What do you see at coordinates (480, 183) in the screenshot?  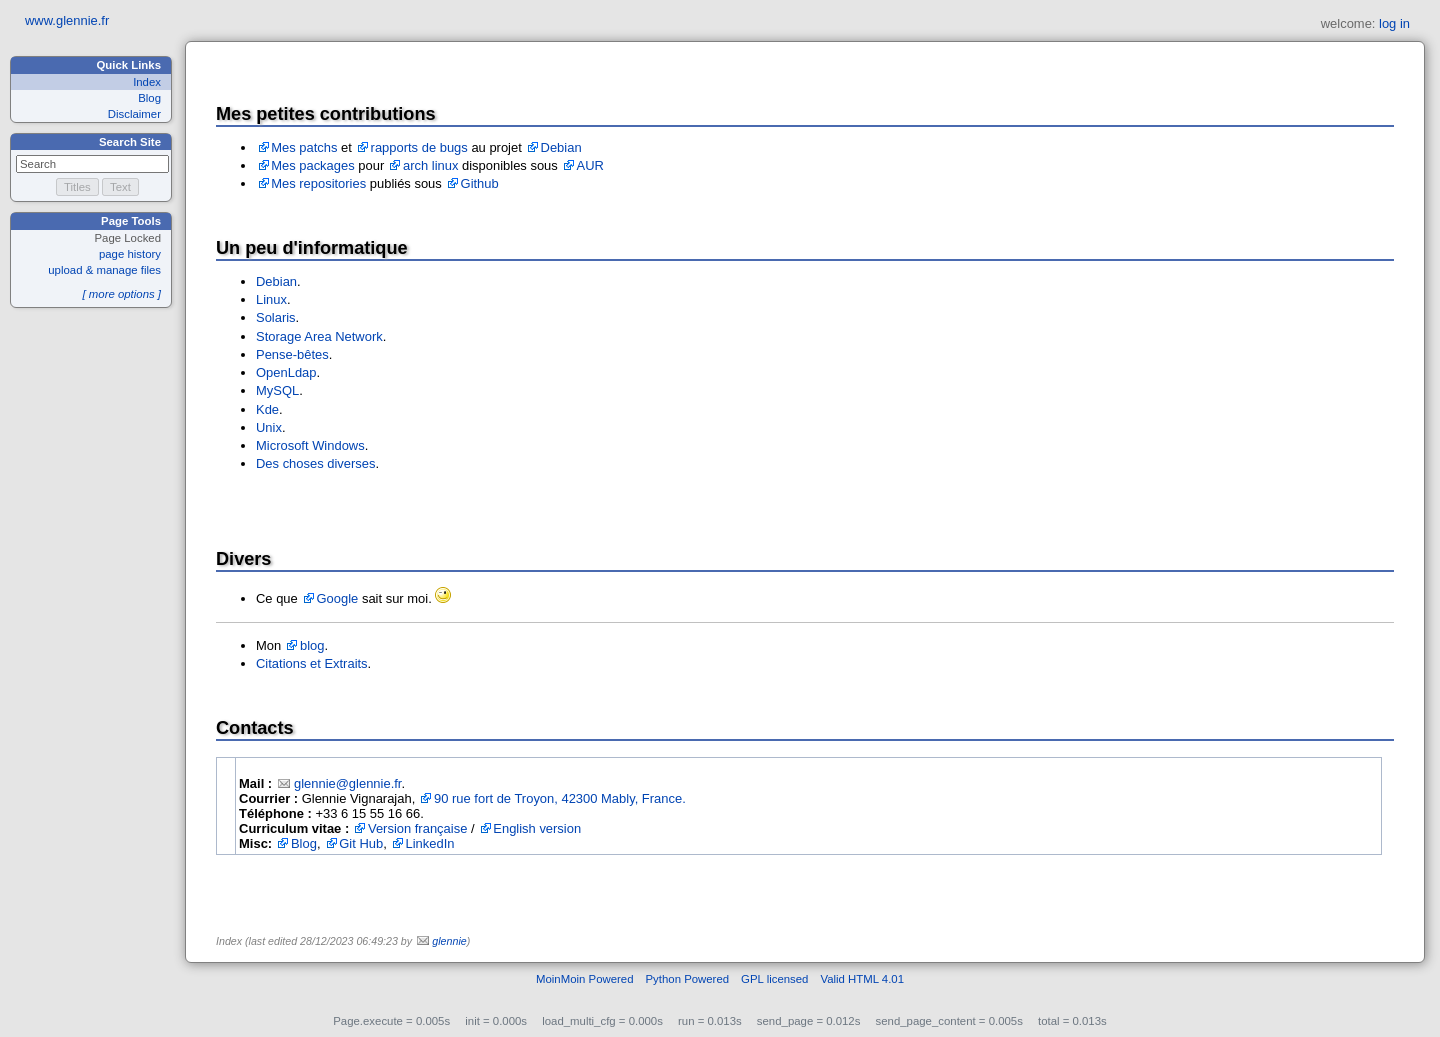 I see `Github` at bounding box center [480, 183].